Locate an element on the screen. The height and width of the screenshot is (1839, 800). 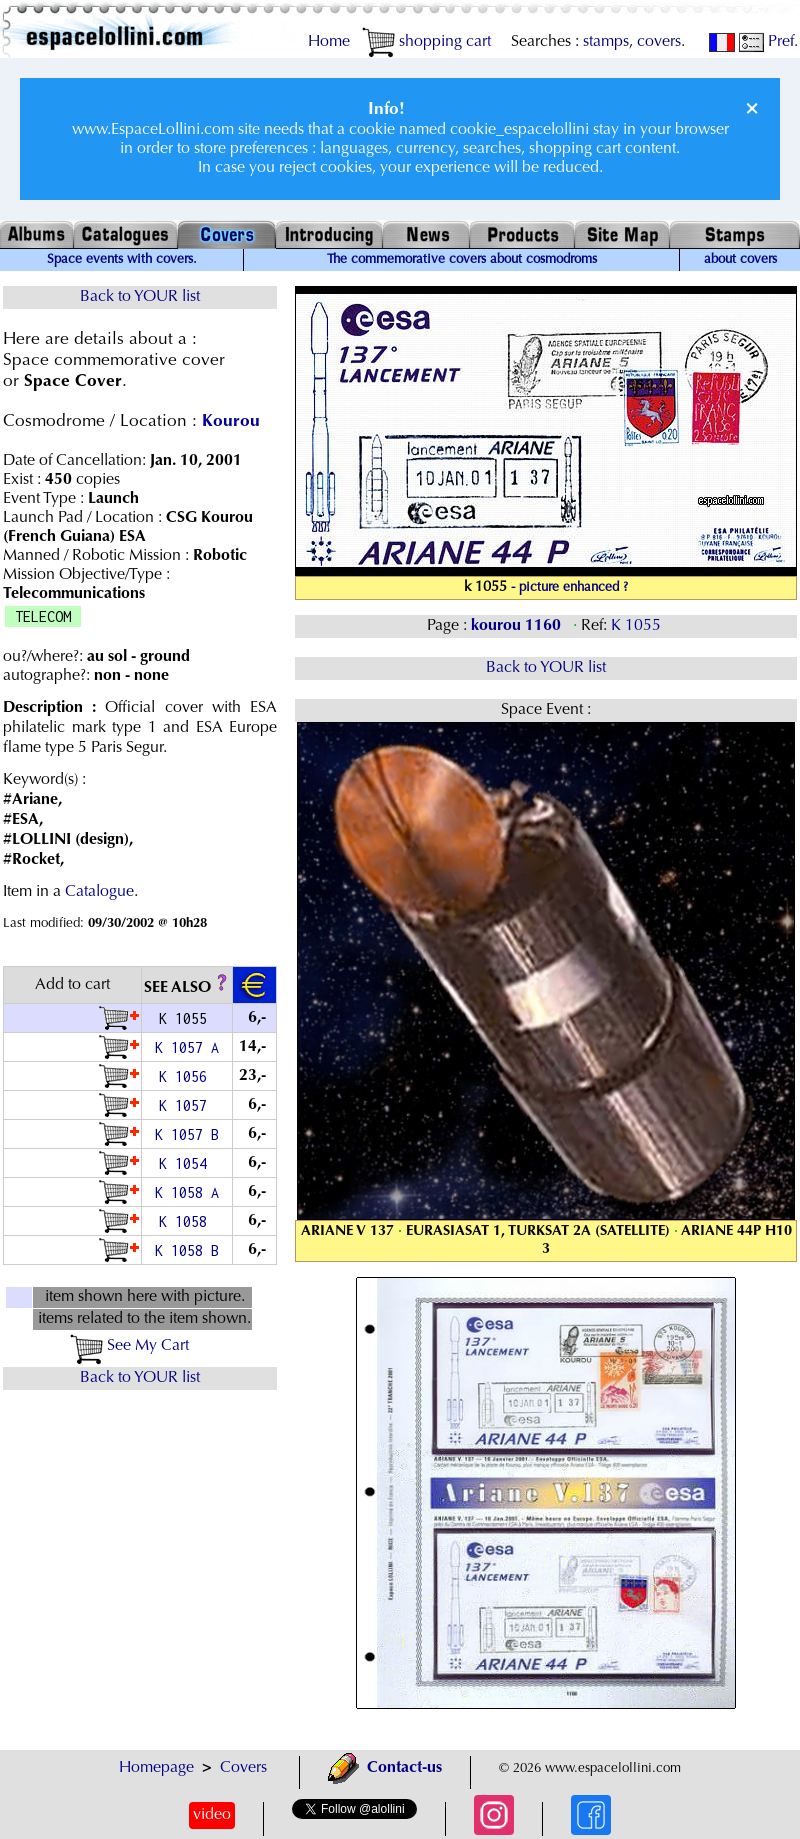
covers is located at coordinates (659, 42).